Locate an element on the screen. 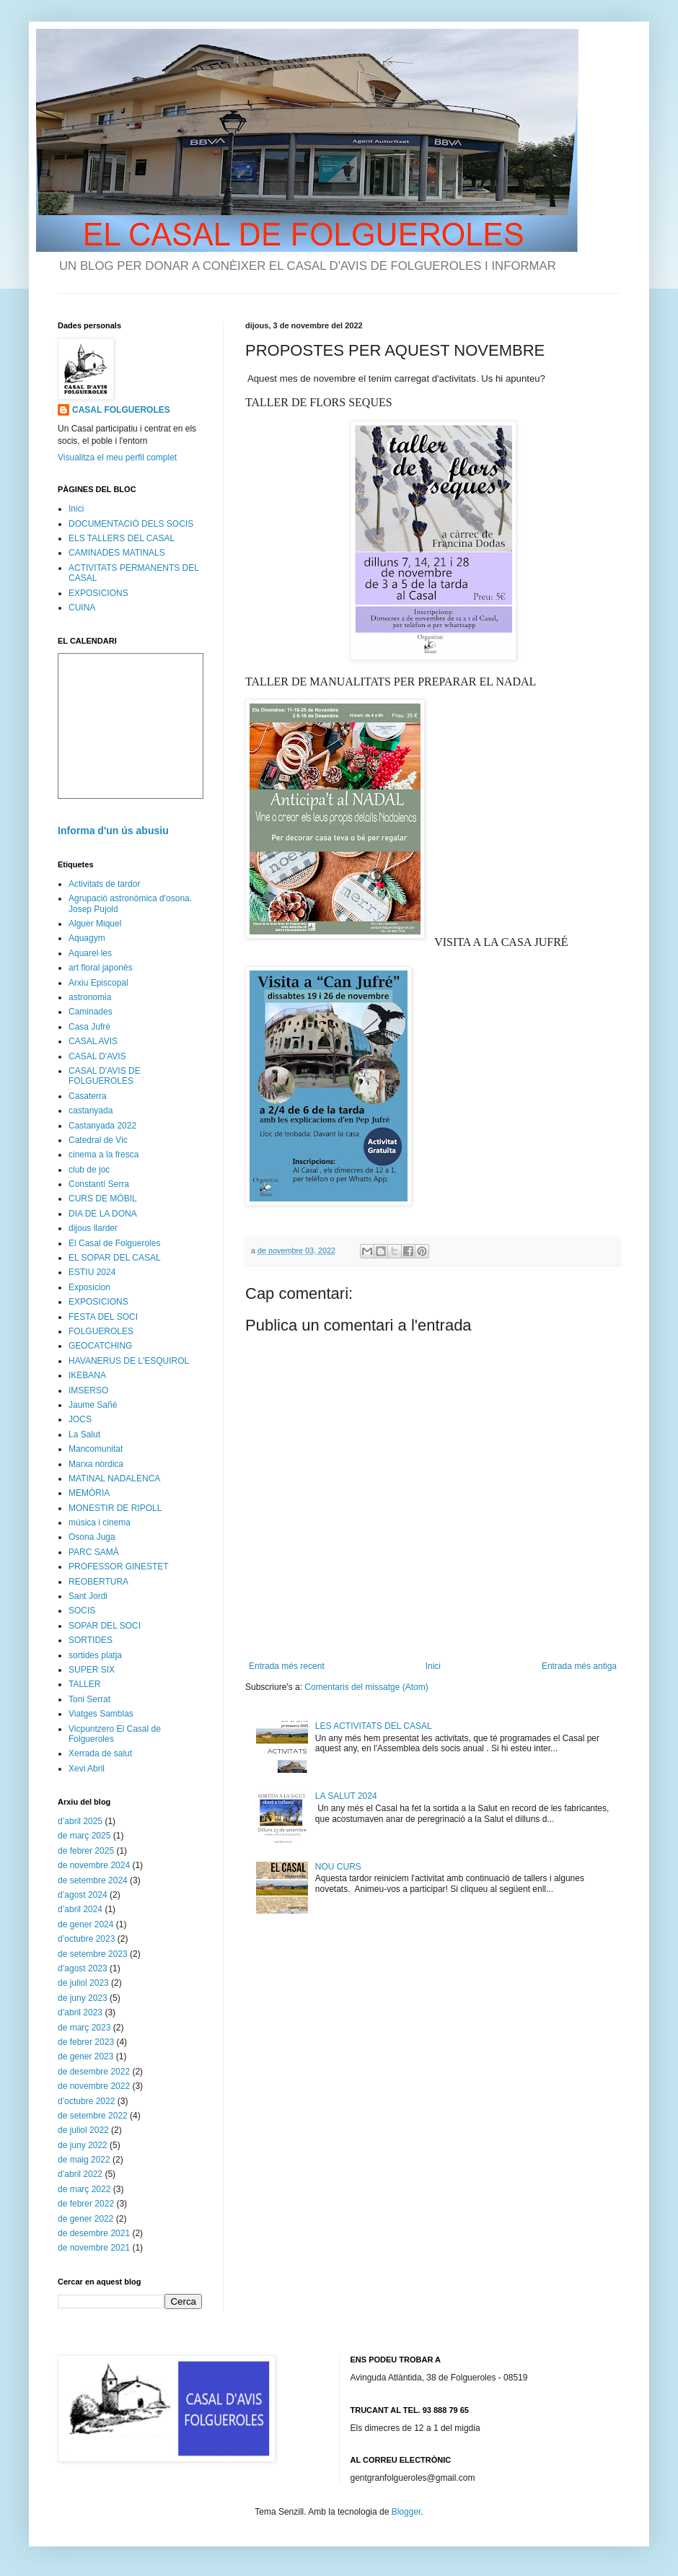 The width and height of the screenshot is (678, 2576). d’agost 2024 is located at coordinates (82, 1895).